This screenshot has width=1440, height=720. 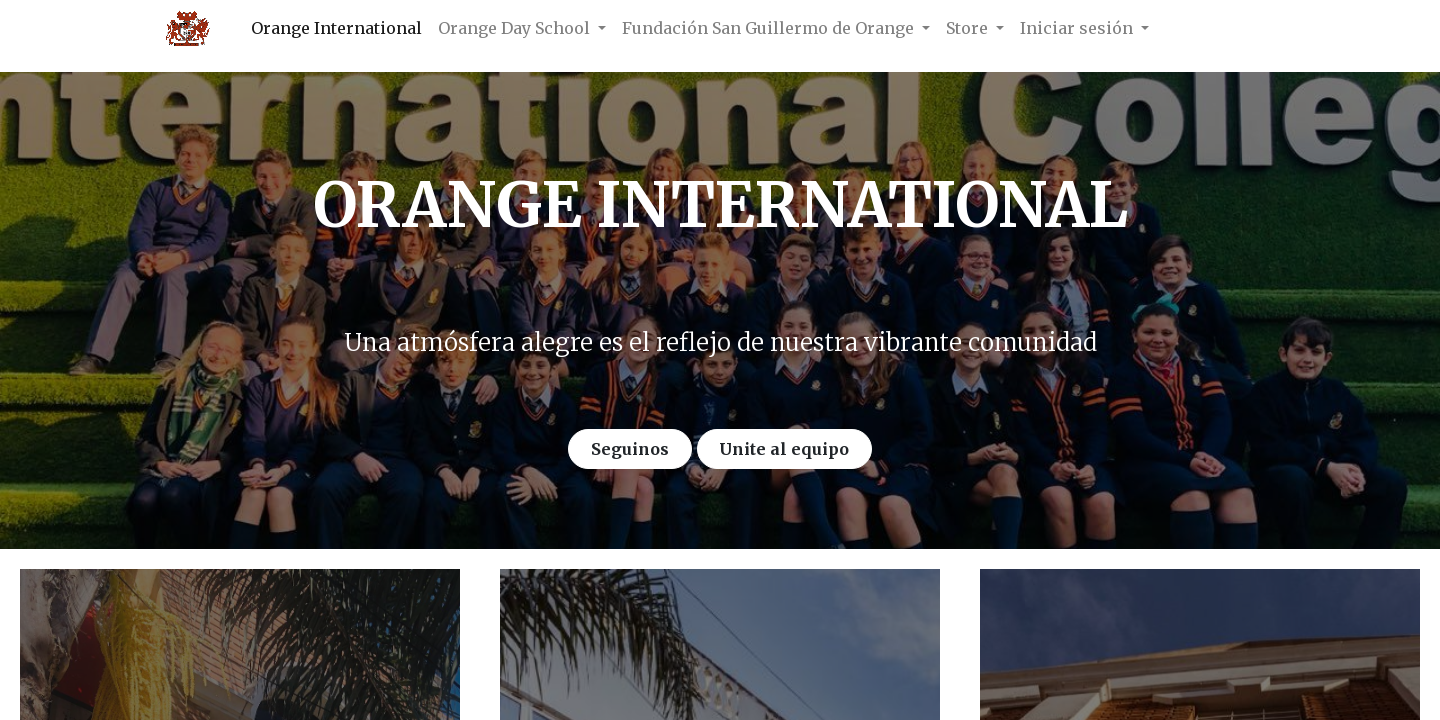 What do you see at coordinates (336, 28) in the screenshot?
I see `[menuitem]` at bounding box center [336, 28].